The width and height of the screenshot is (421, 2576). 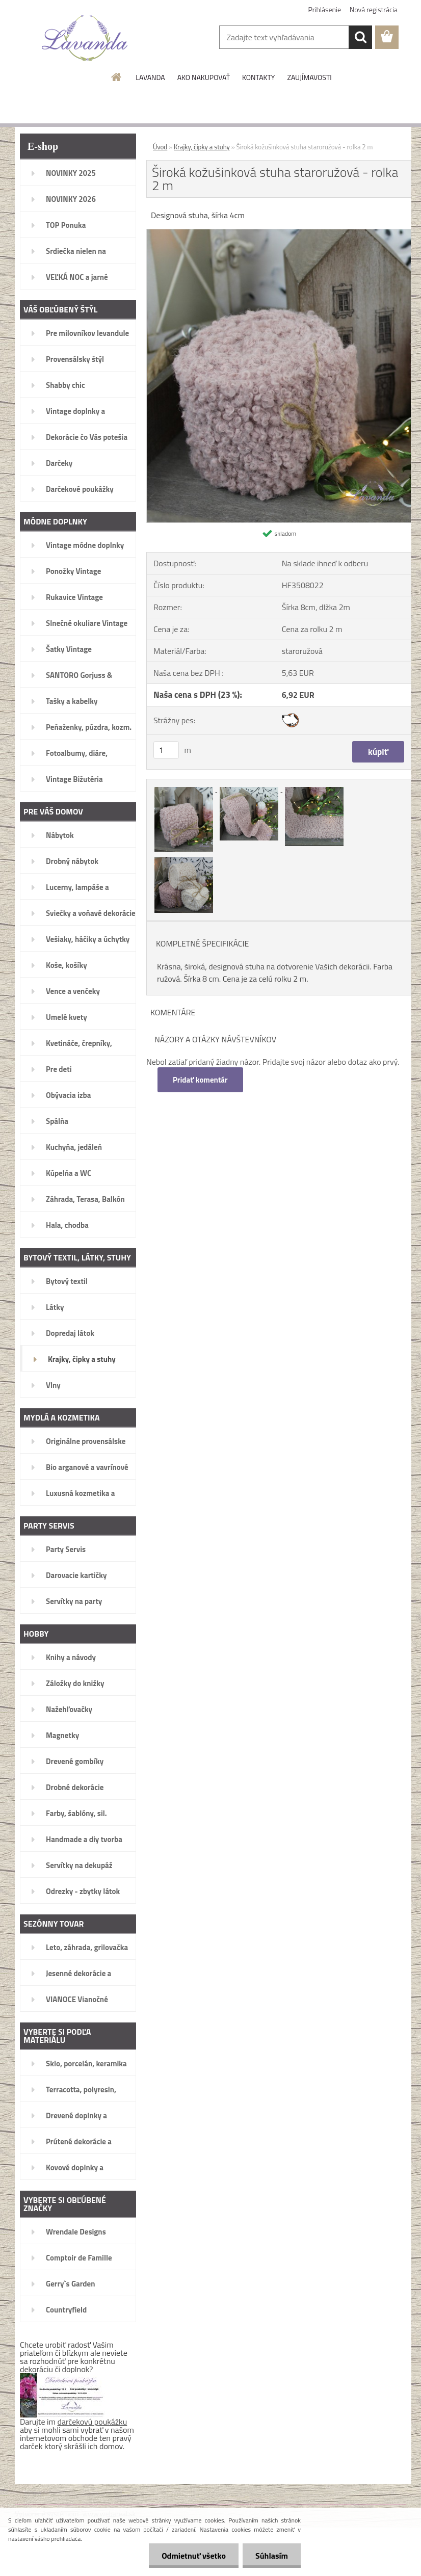 I want to click on ZAUJÍMAVOSTI, so click(x=309, y=77).